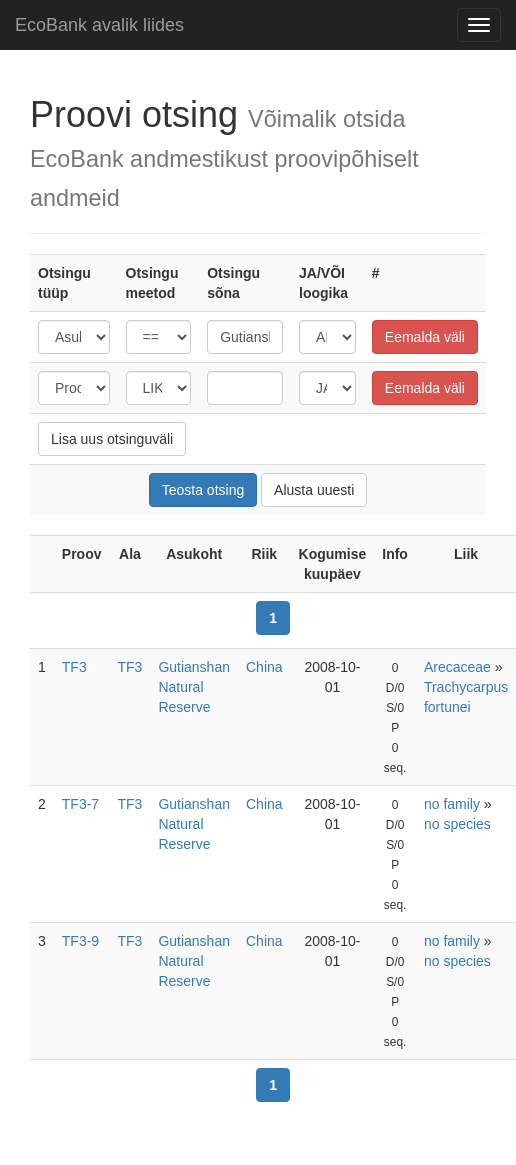 The width and height of the screenshot is (516, 1165). What do you see at coordinates (264, 667) in the screenshot?
I see `China` at bounding box center [264, 667].